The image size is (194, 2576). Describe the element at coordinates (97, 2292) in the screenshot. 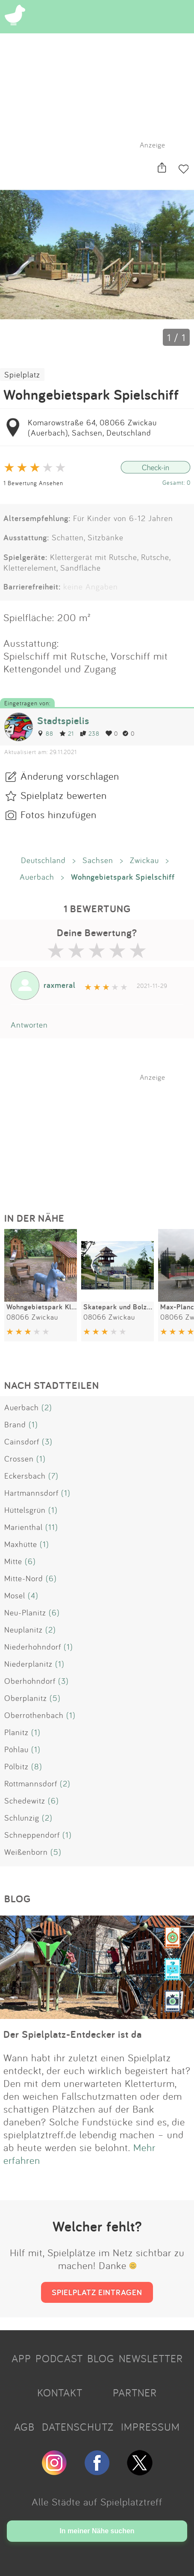

I see `SPIELPLATZ EINTRAGEN` at that location.